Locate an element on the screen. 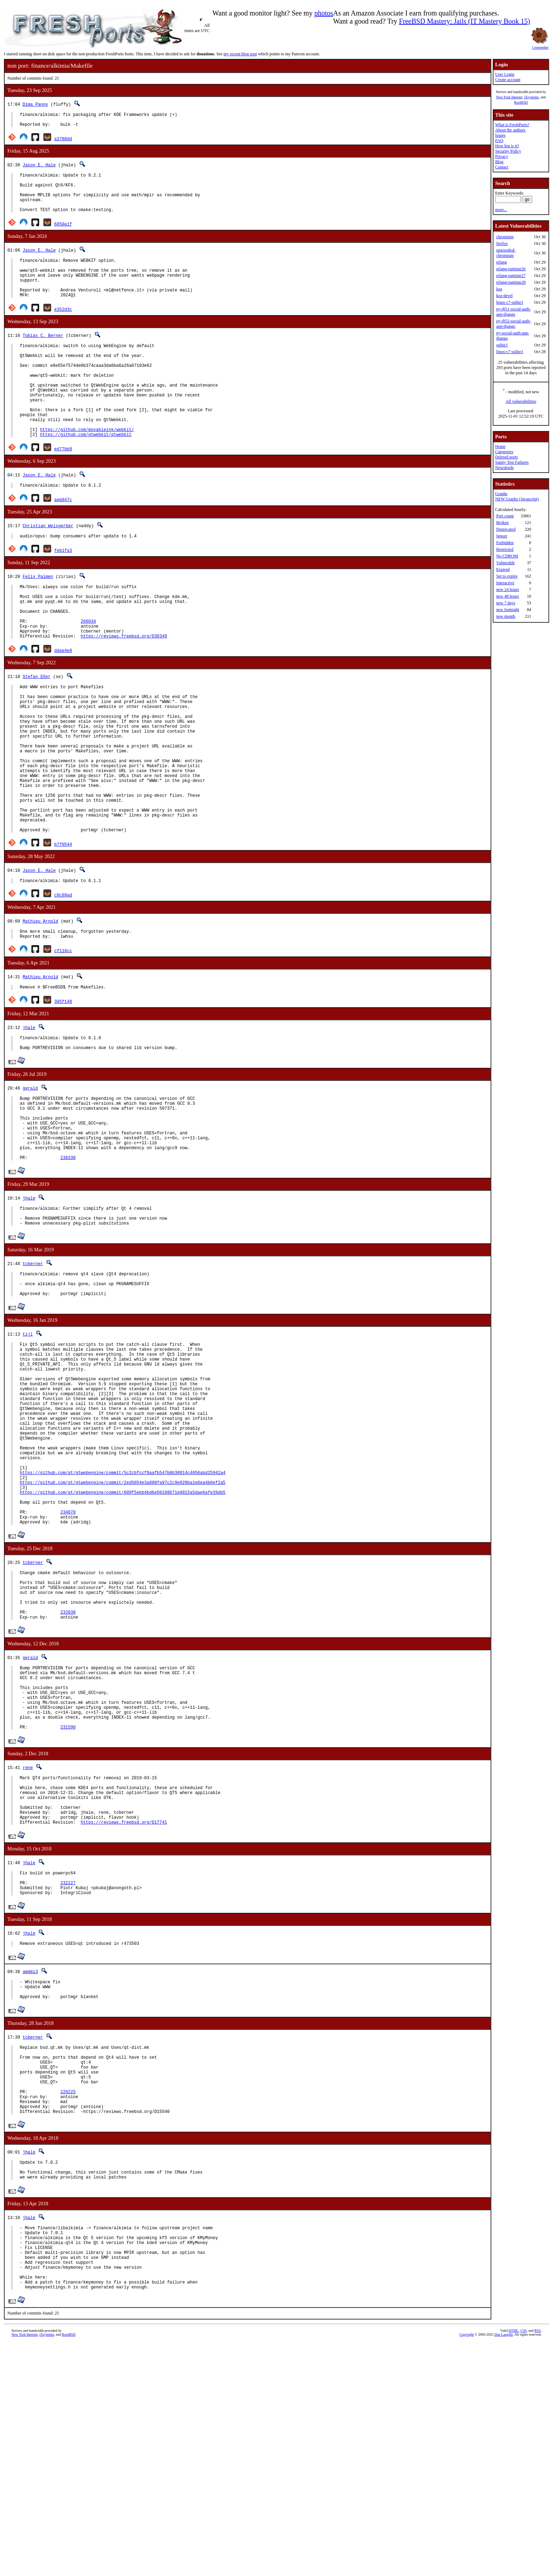  RootBSD is located at coordinates (521, 102).